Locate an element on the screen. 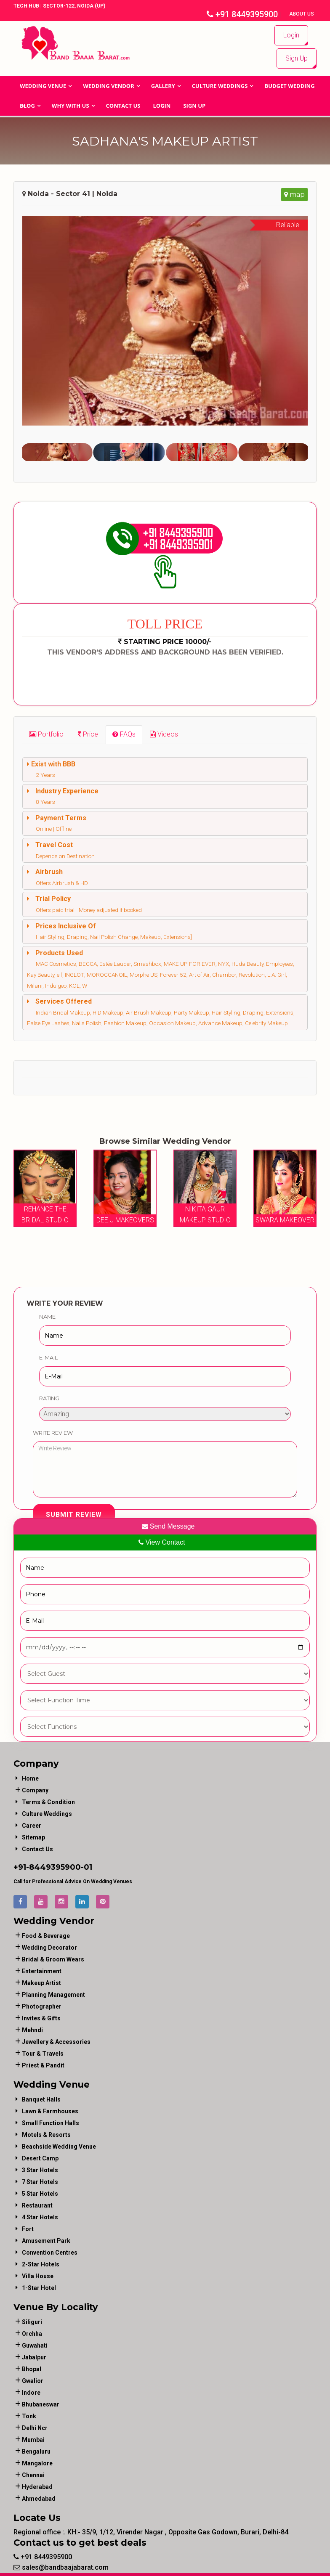 The width and height of the screenshot is (330, 2576). Culture Weddings is located at coordinates (220, 86).